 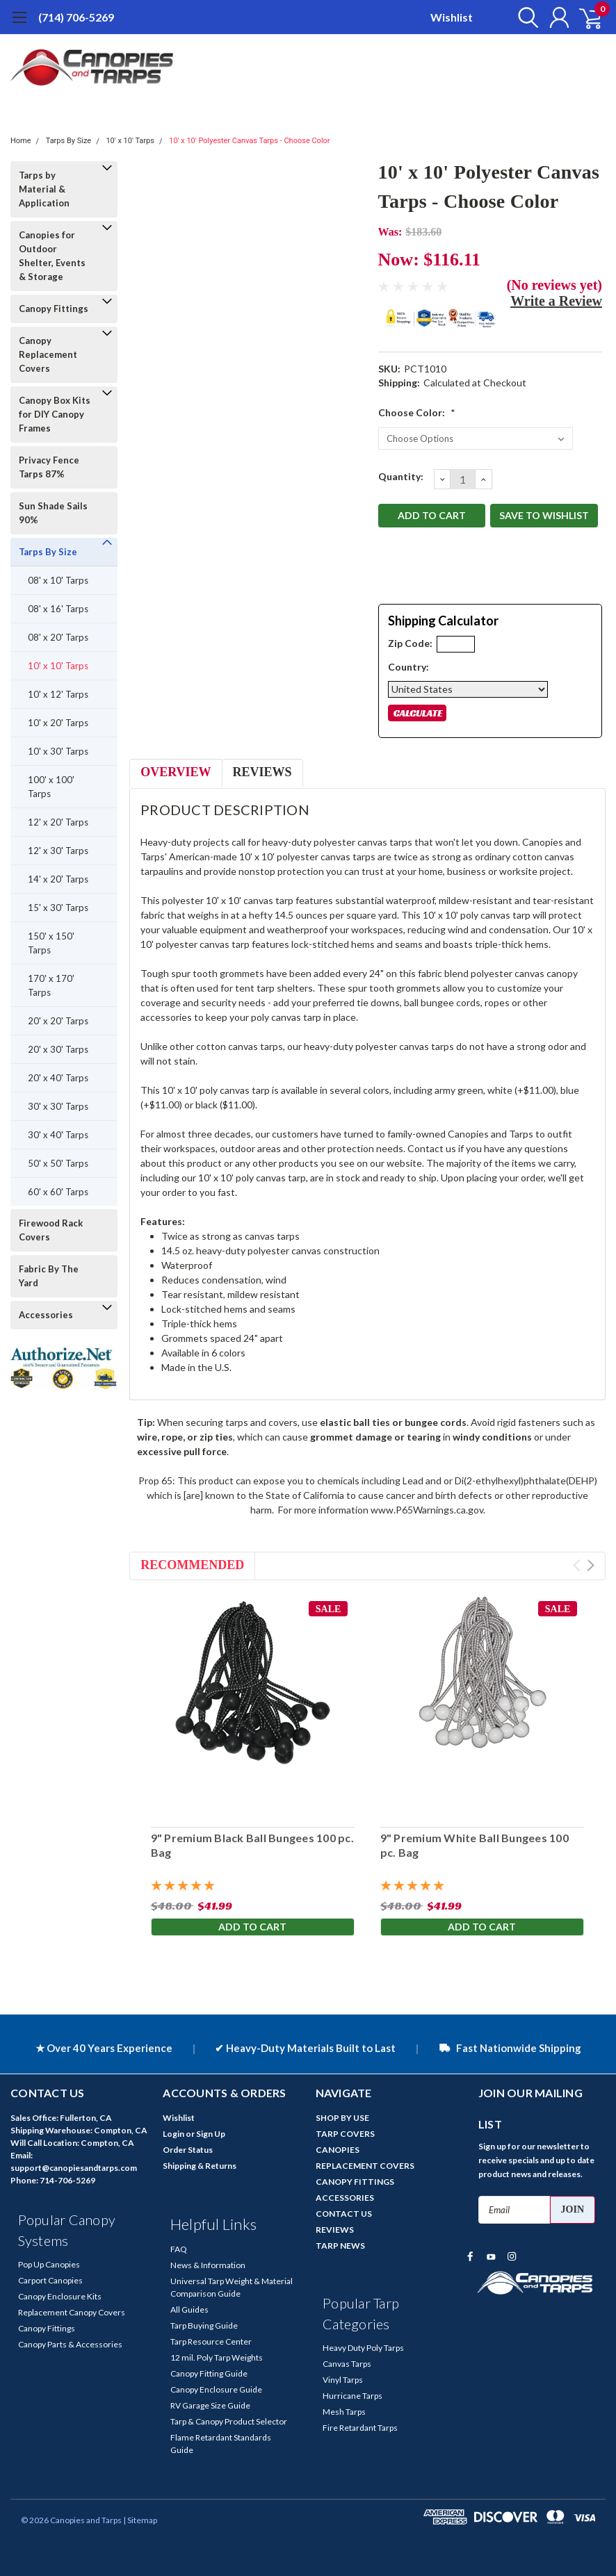 What do you see at coordinates (20, 140) in the screenshot?
I see `Home` at bounding box center [20, 140].